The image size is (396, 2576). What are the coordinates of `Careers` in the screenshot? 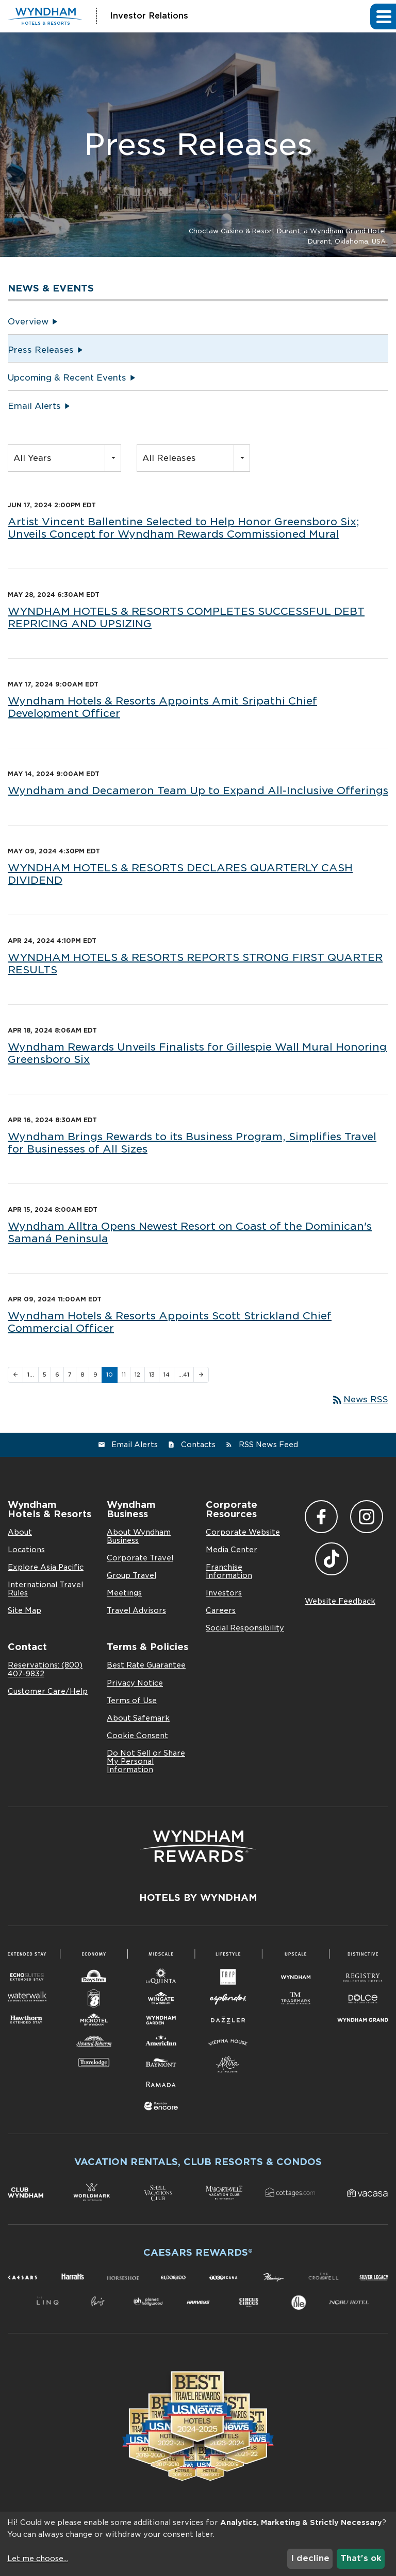 It's located at (221, 1610).